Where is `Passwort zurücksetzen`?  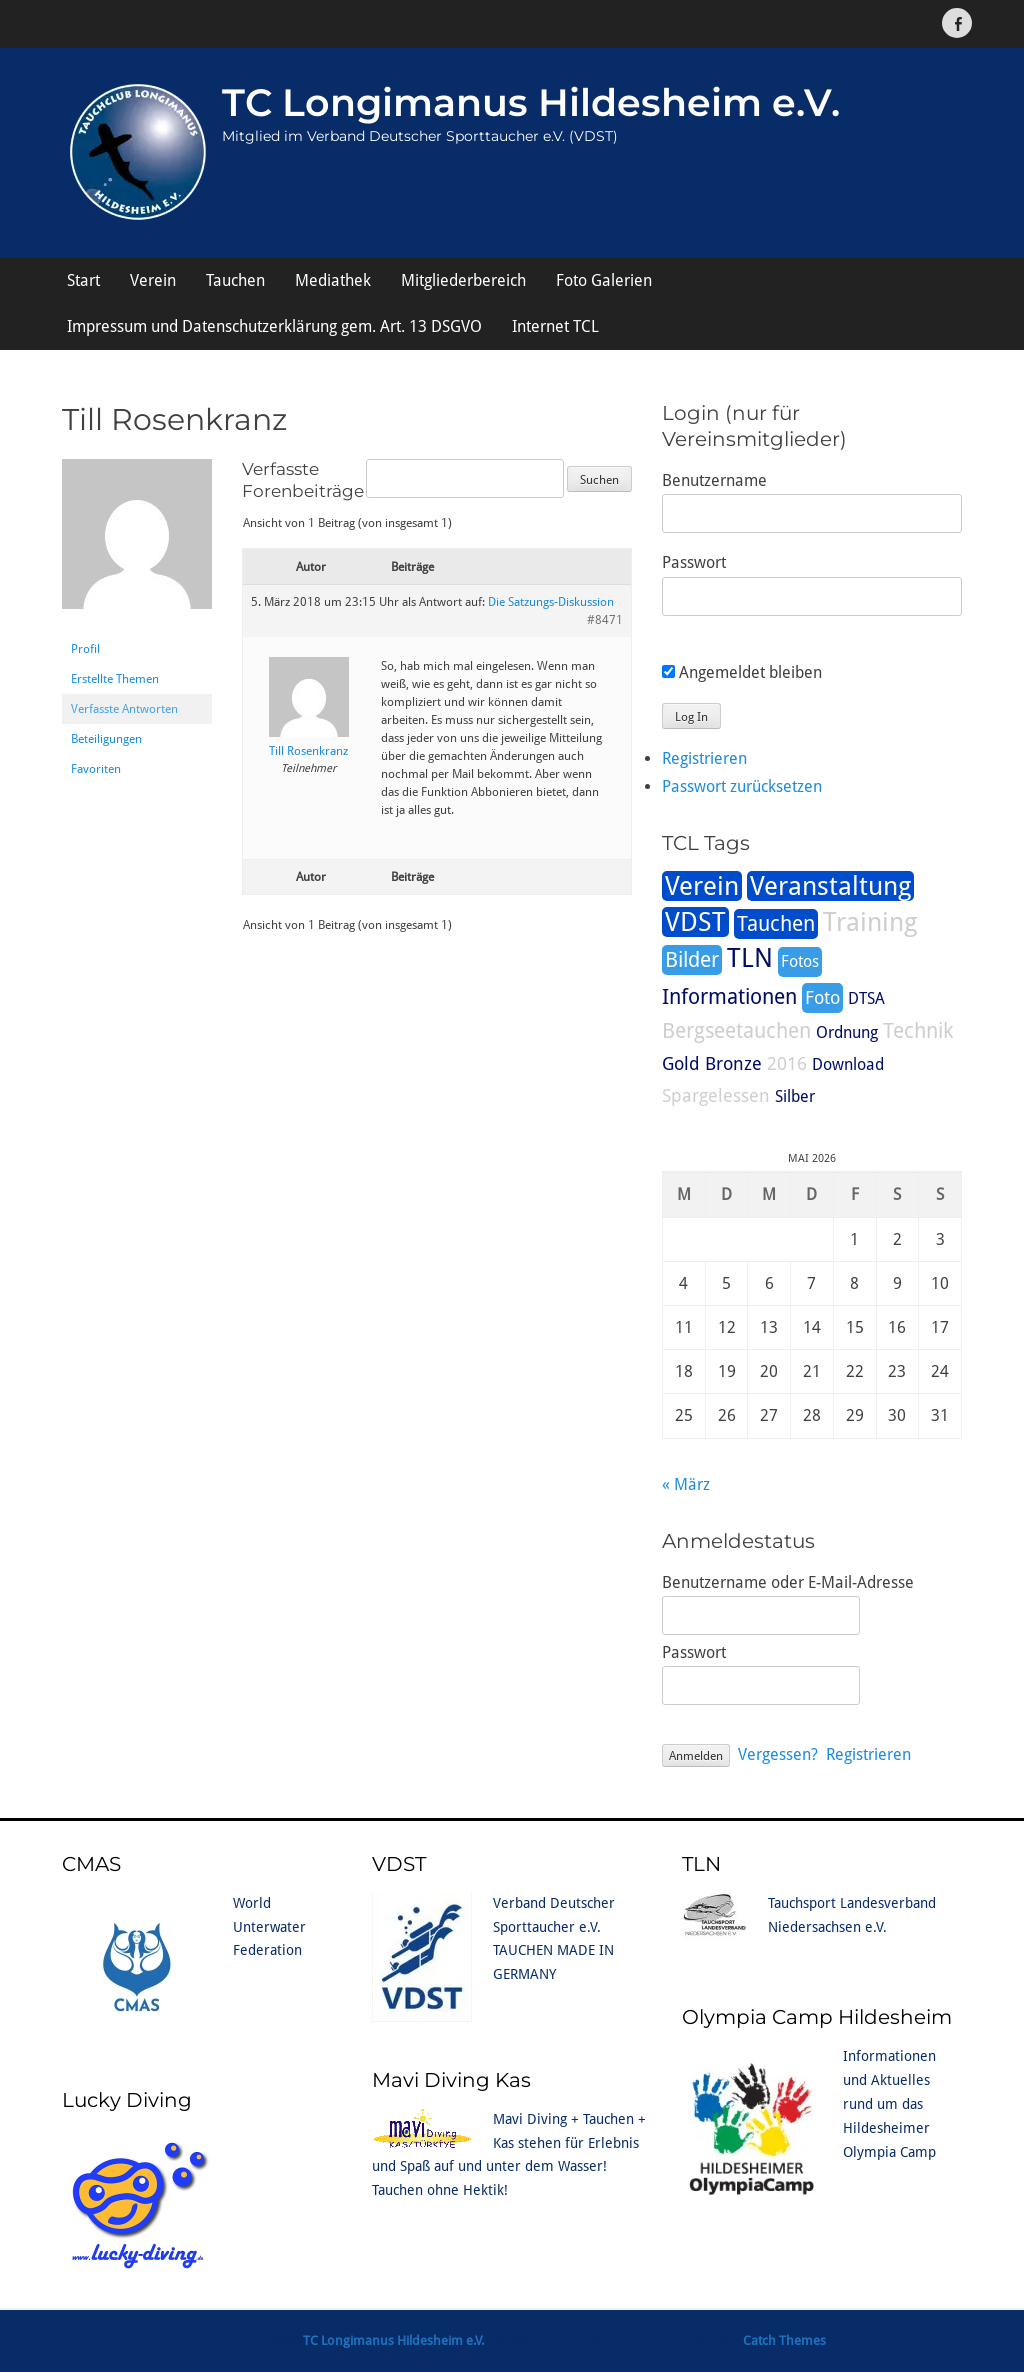 Passwort zurücksetzen is located at coordinates (742, 786).